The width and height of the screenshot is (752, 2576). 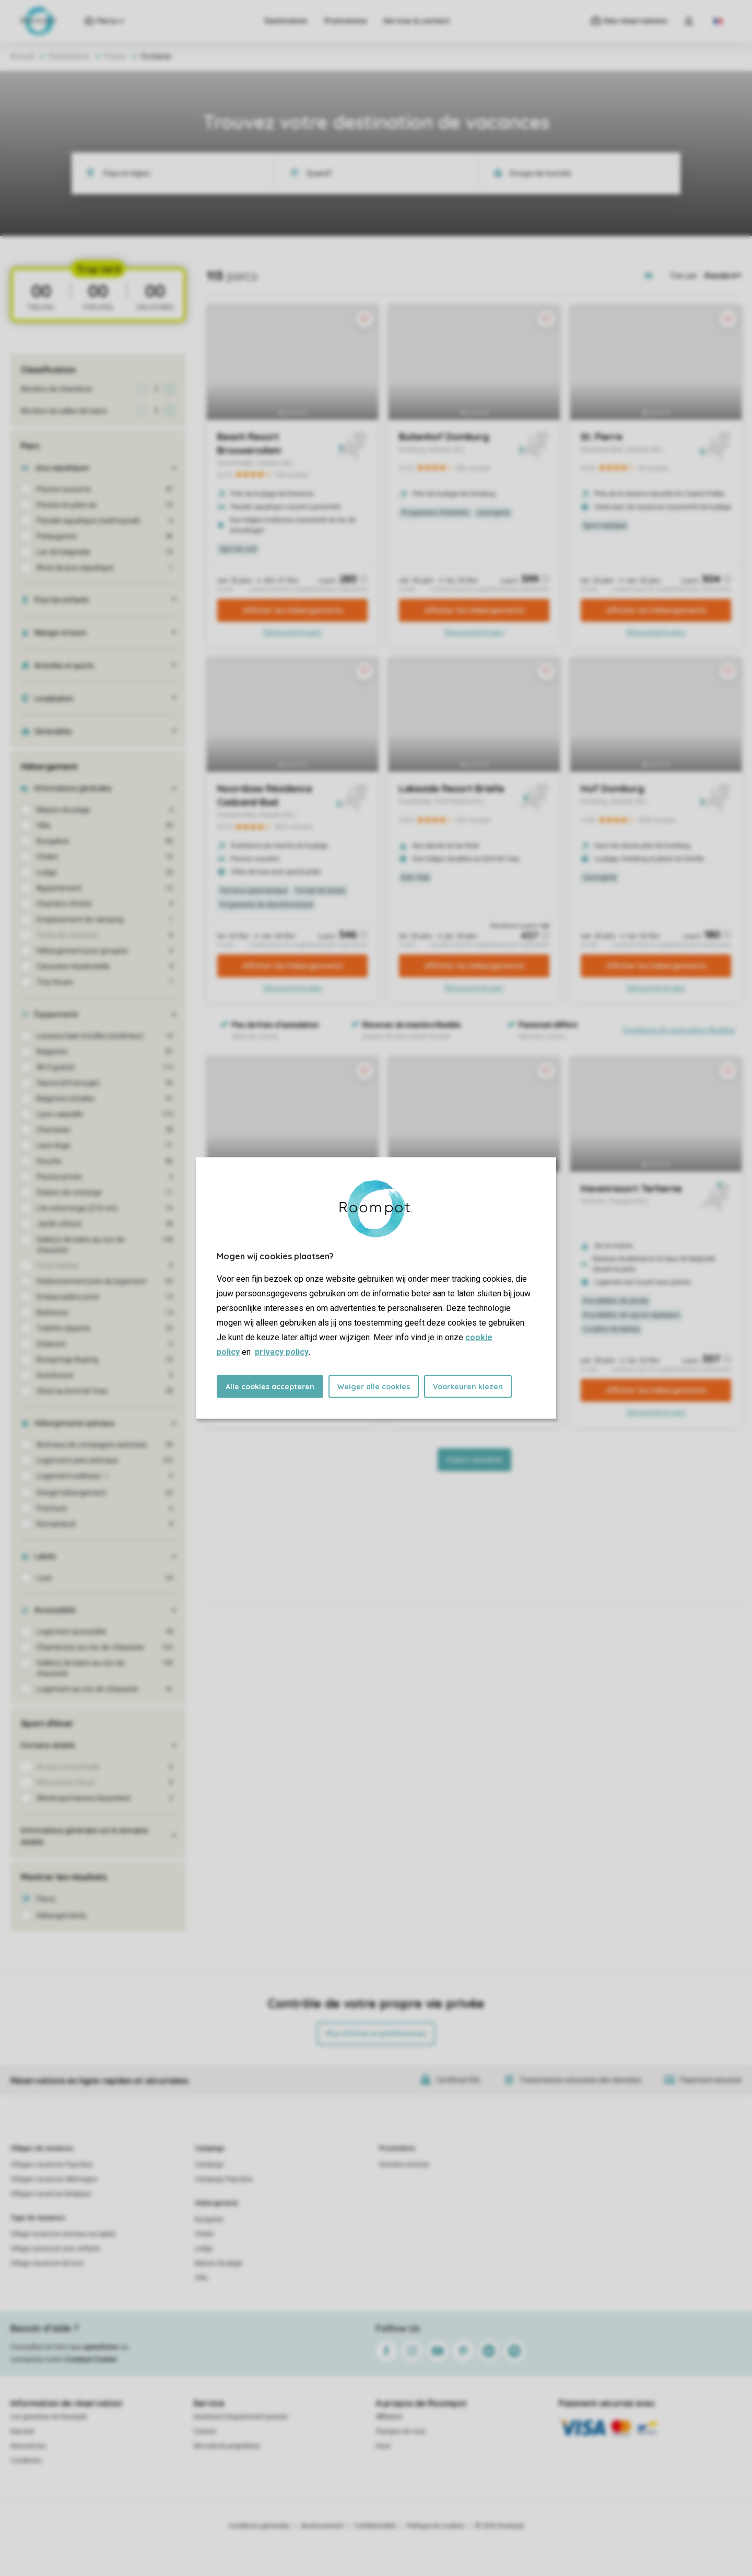 What do you see at coordinates (224, 2179) in the screenshot?
I see `Campings Pays-Bas` at bounding box center [224, 2179].